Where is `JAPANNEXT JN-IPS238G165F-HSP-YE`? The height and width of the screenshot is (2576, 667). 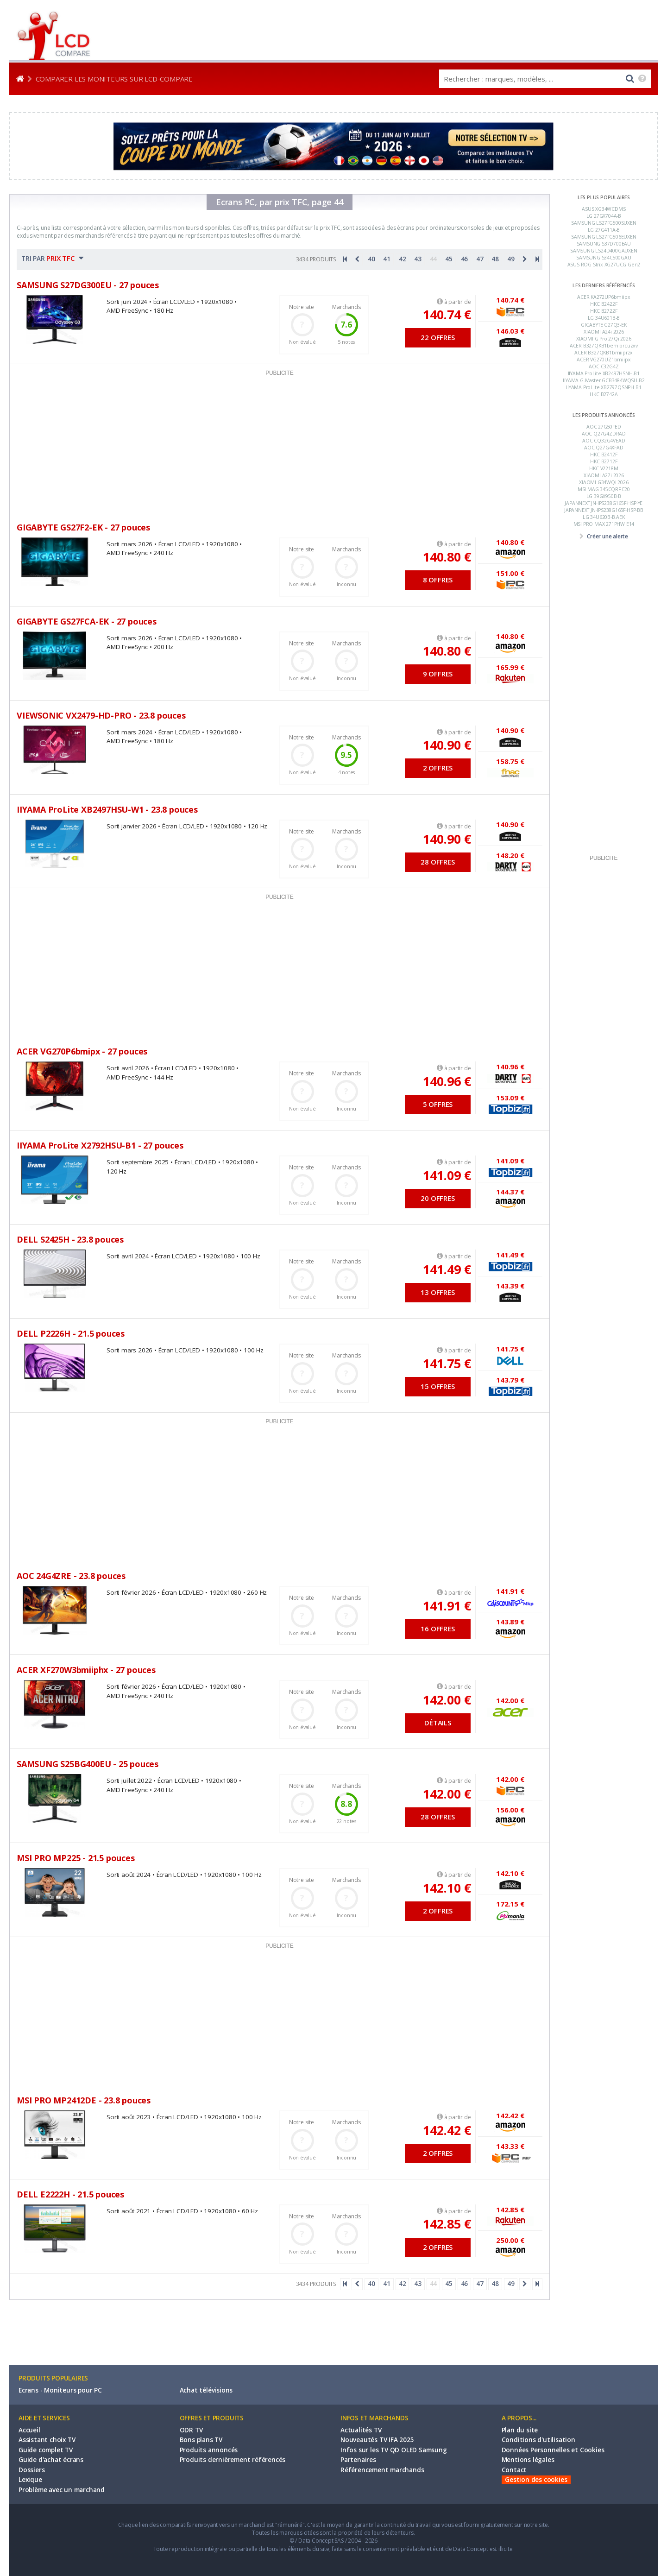 JAPANNEXT JN-IPS238G165F-HSP-YE is located at coordinates (603, 503).